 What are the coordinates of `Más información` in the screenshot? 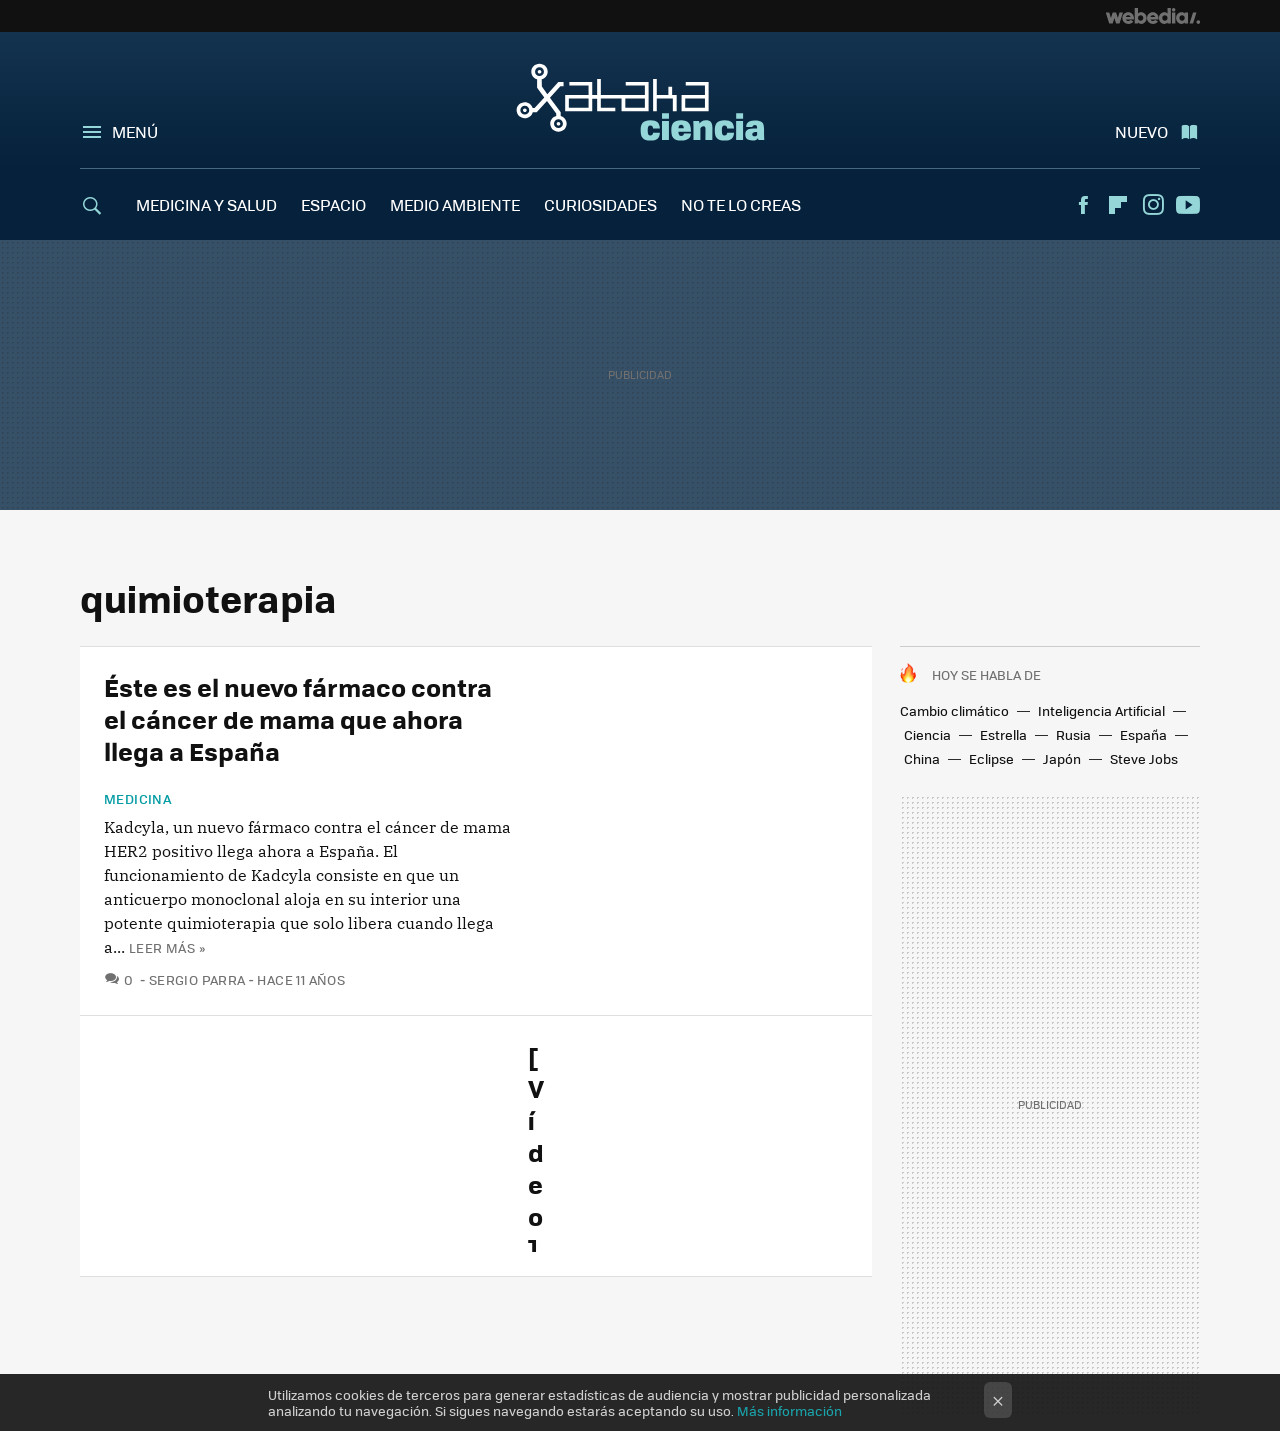 It's located at (789, 1410).